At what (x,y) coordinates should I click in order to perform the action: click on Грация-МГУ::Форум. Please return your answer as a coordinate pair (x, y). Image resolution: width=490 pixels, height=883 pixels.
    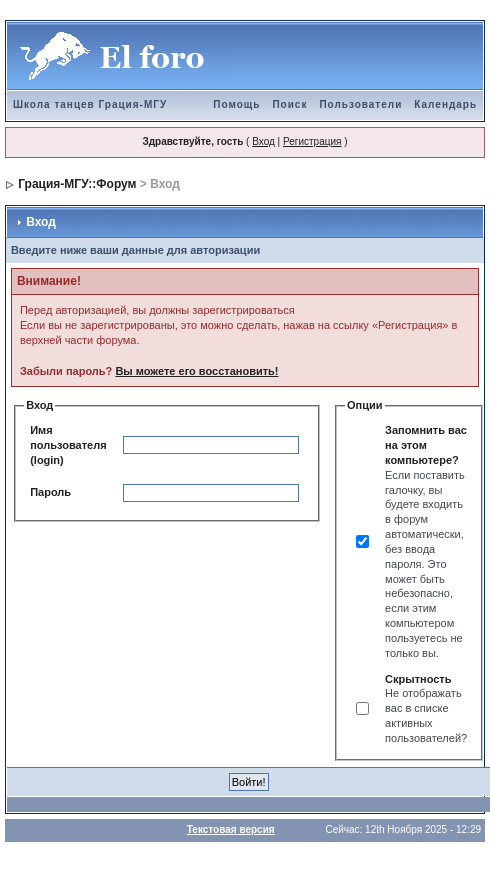
    Looking at the image, I should click on (77, 184).